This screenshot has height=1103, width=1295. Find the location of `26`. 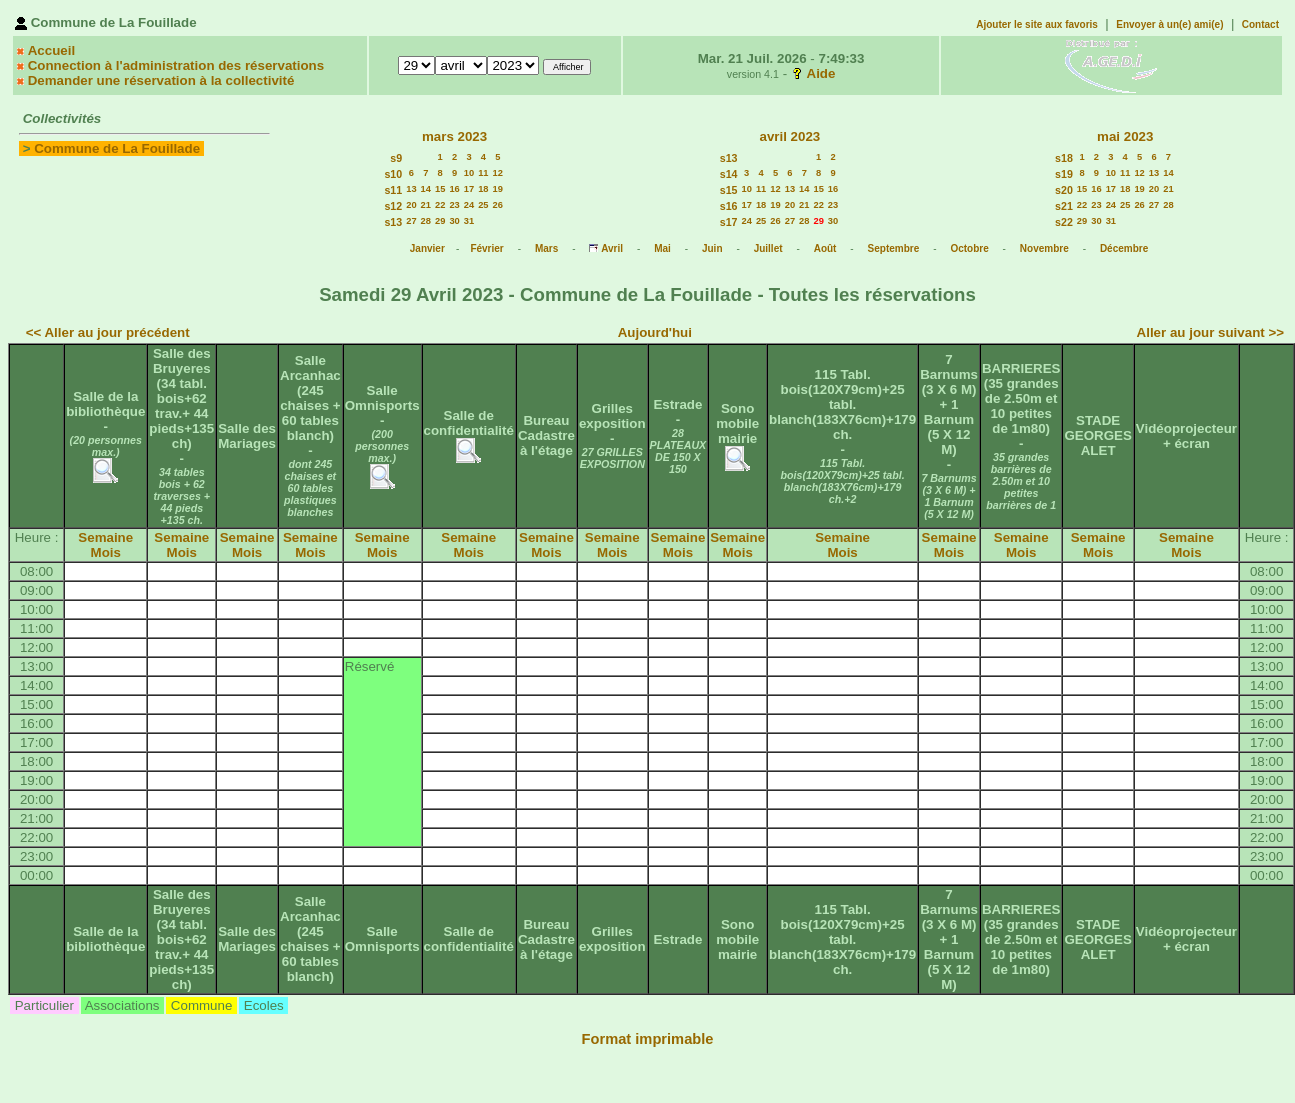

26 is located at coordinates (498, 205).